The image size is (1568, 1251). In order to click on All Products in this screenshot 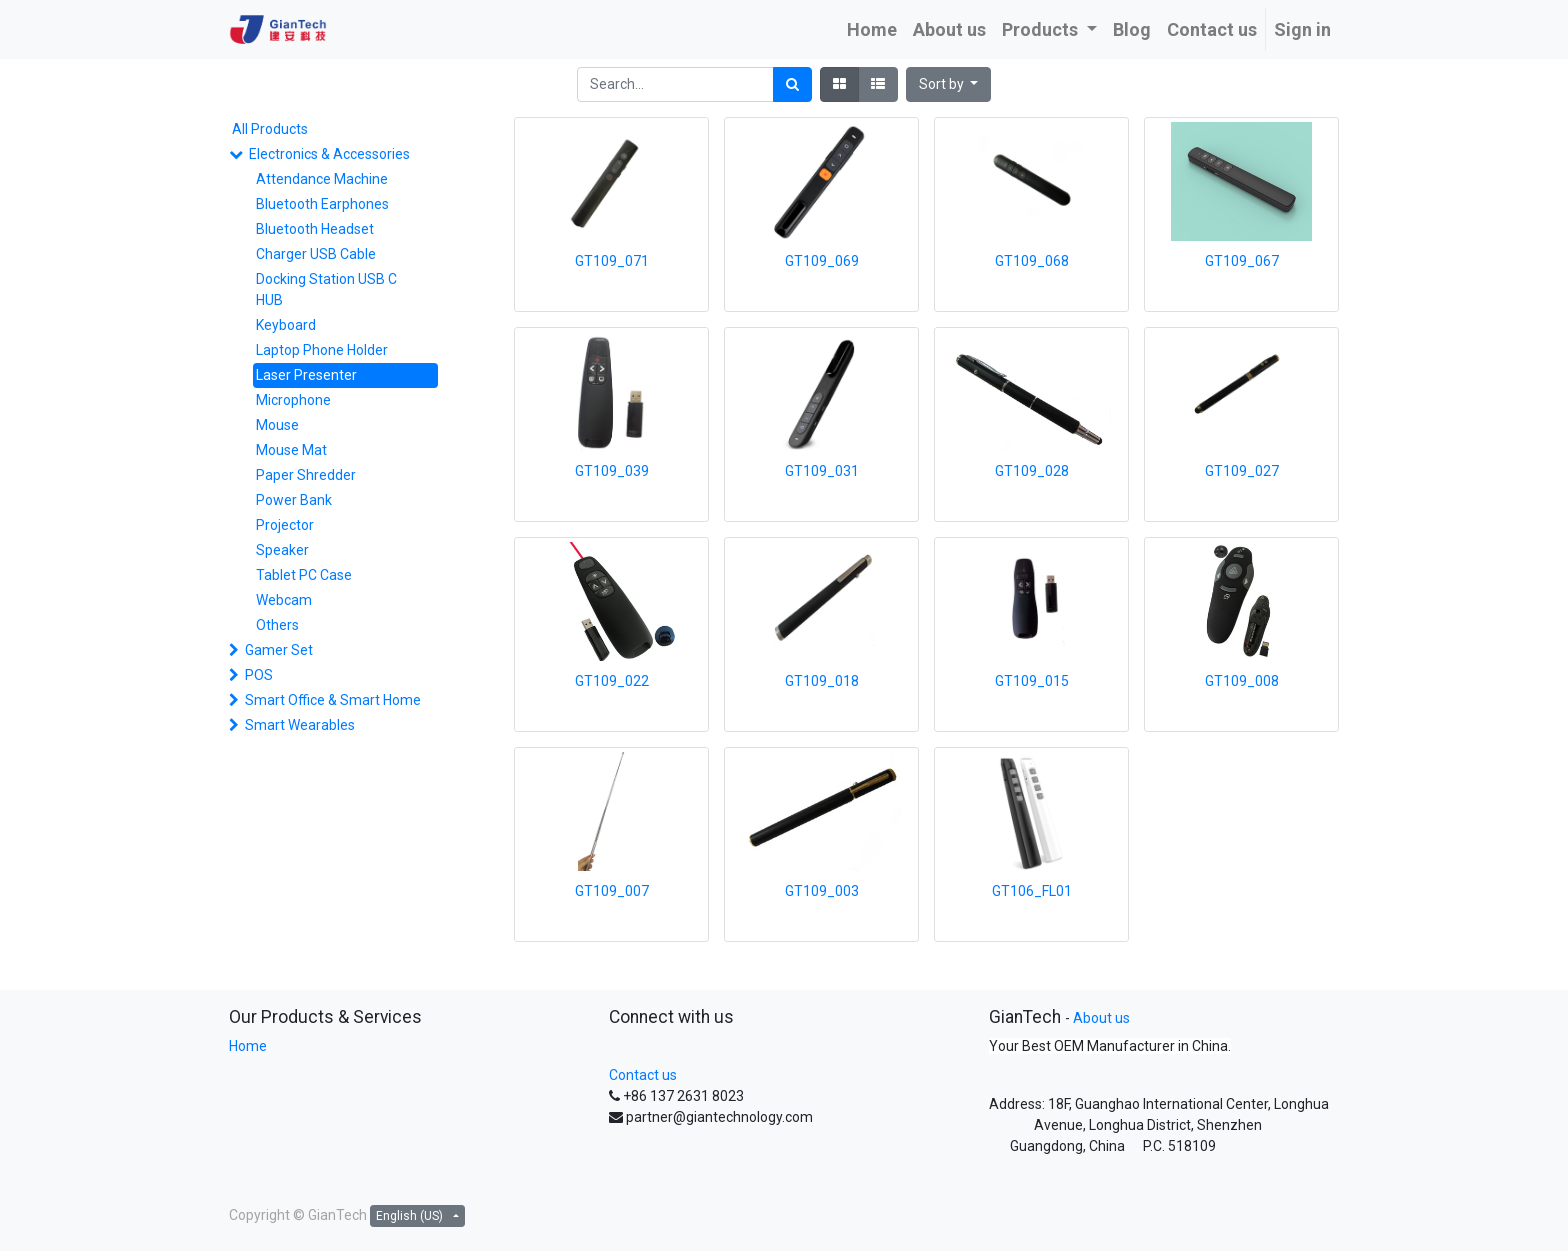, I will do `click(270, 129)`.